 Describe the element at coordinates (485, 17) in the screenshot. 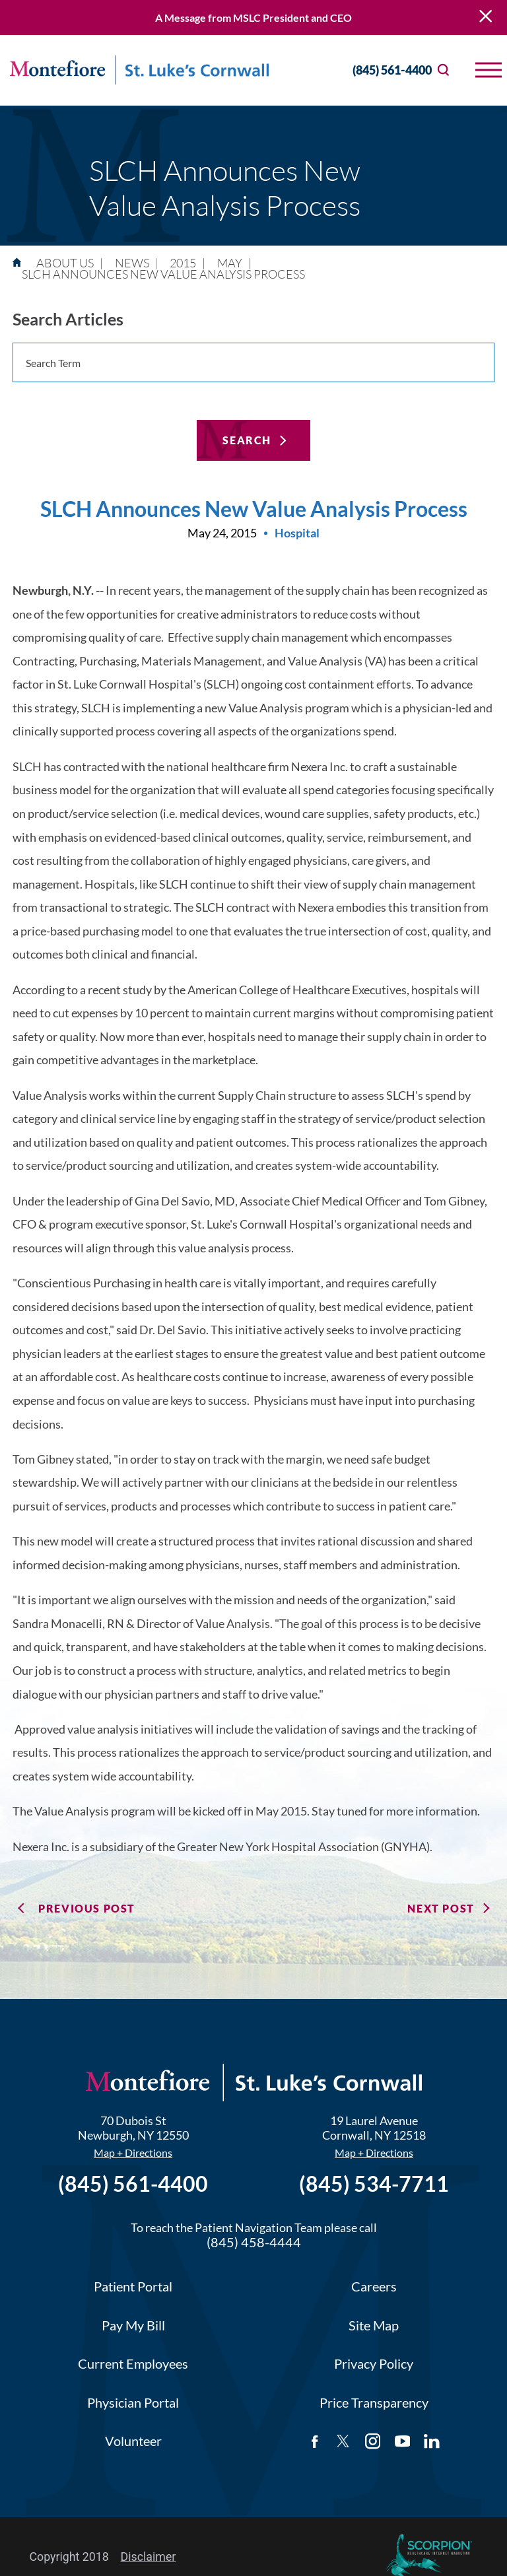

I see `[Close Warning Alert]` at that location.